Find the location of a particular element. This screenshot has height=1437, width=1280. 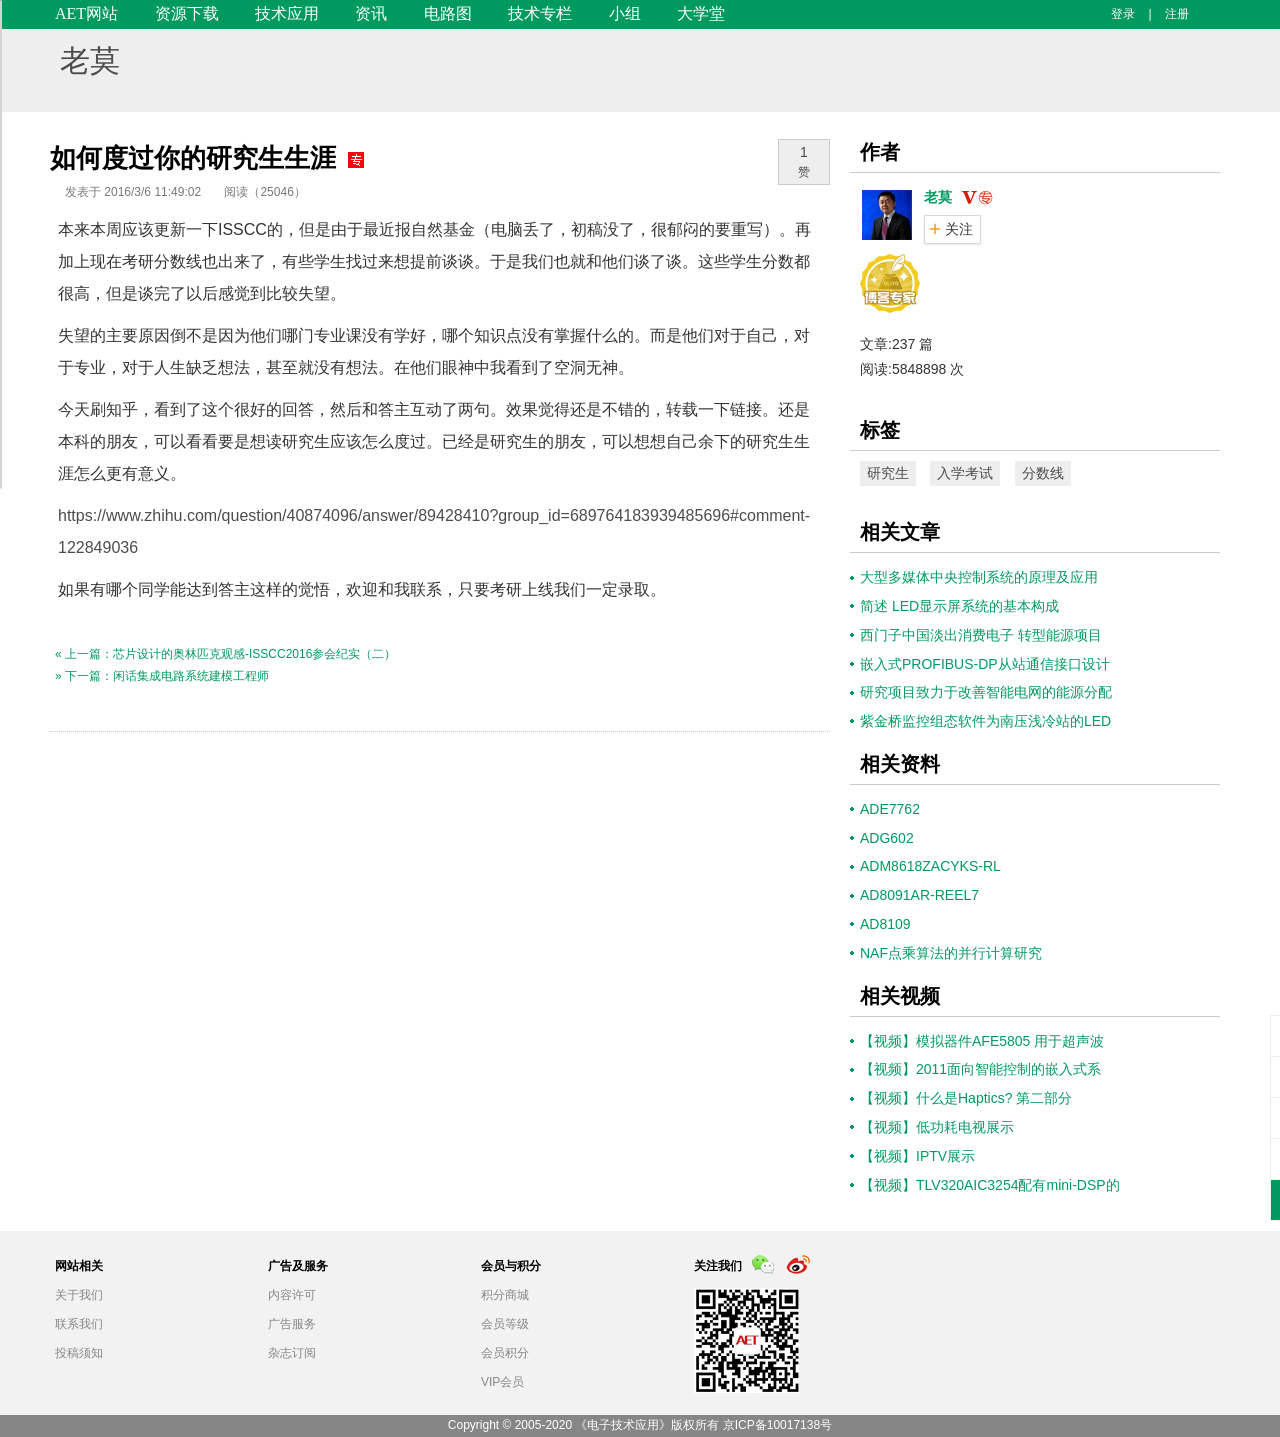

老莫 is located at coordinates (90, 60).